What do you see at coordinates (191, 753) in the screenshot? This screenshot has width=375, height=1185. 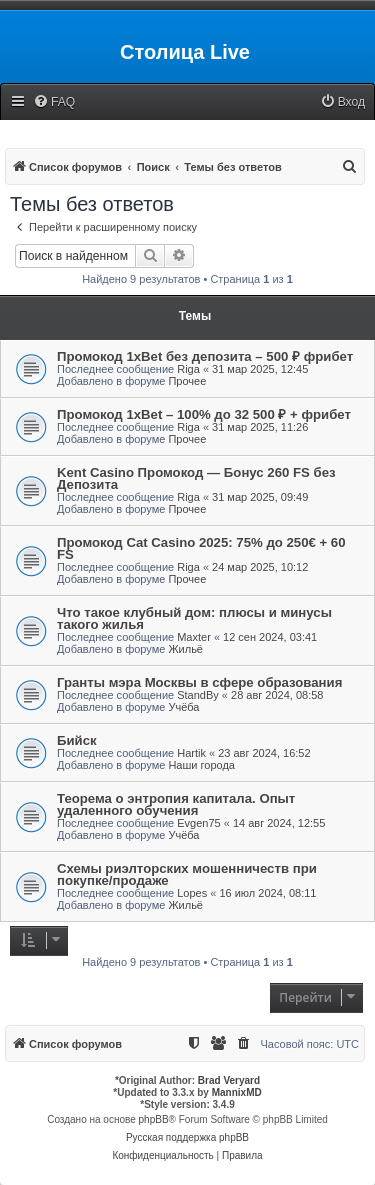 I see `Hartik` at bounding box center [191, 753].